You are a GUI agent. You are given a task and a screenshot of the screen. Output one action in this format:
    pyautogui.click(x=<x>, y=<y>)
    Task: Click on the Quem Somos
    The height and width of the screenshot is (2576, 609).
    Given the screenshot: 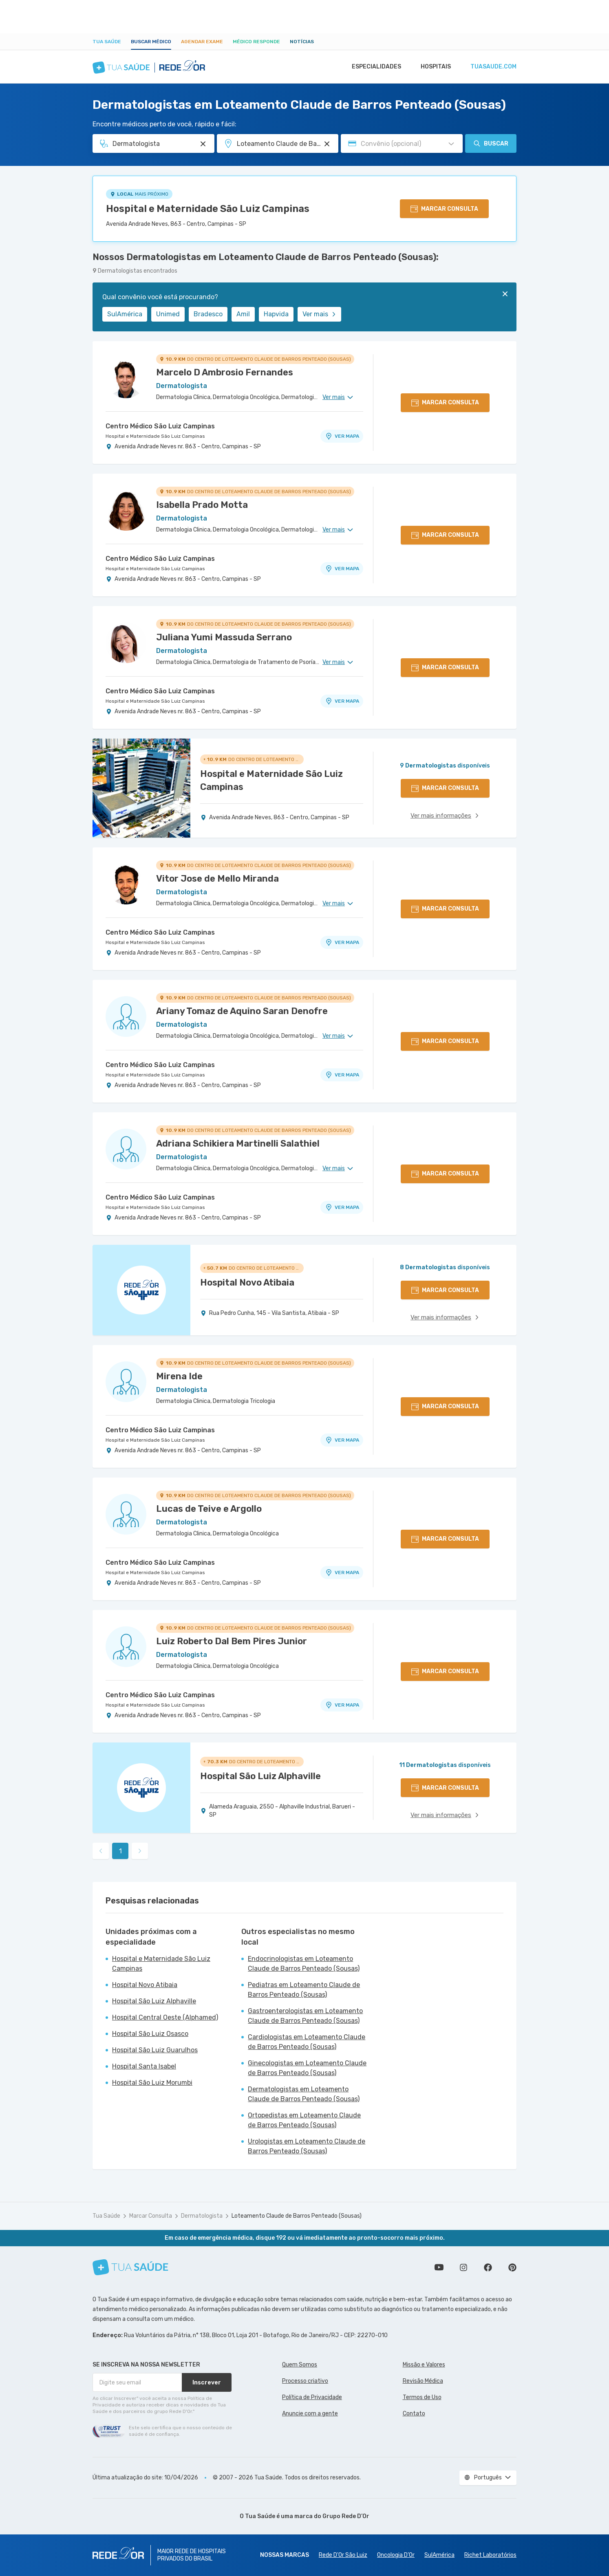 What is the action you would take?
    pyautogui.click(x=299, y=2364)
    